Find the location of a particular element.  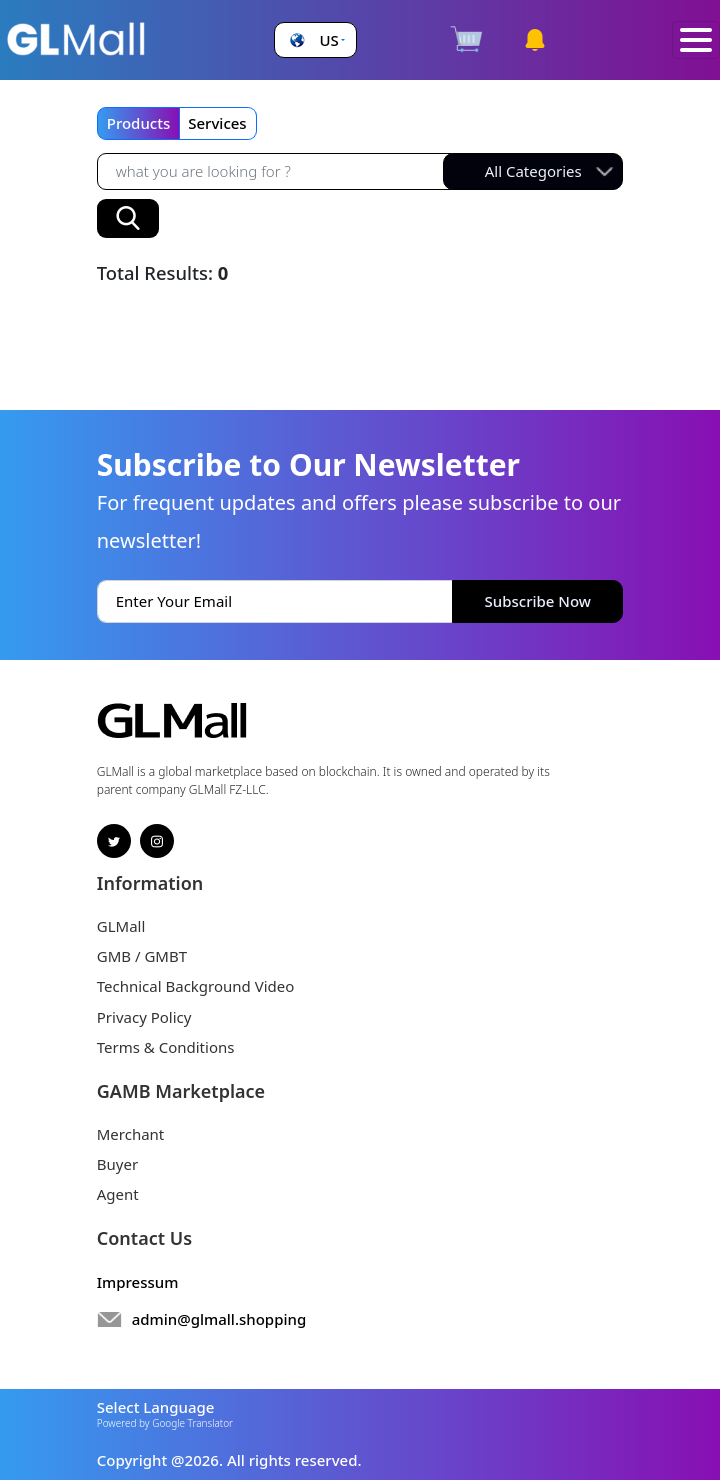

Subscribe Now is located at coordinates (538, 601).